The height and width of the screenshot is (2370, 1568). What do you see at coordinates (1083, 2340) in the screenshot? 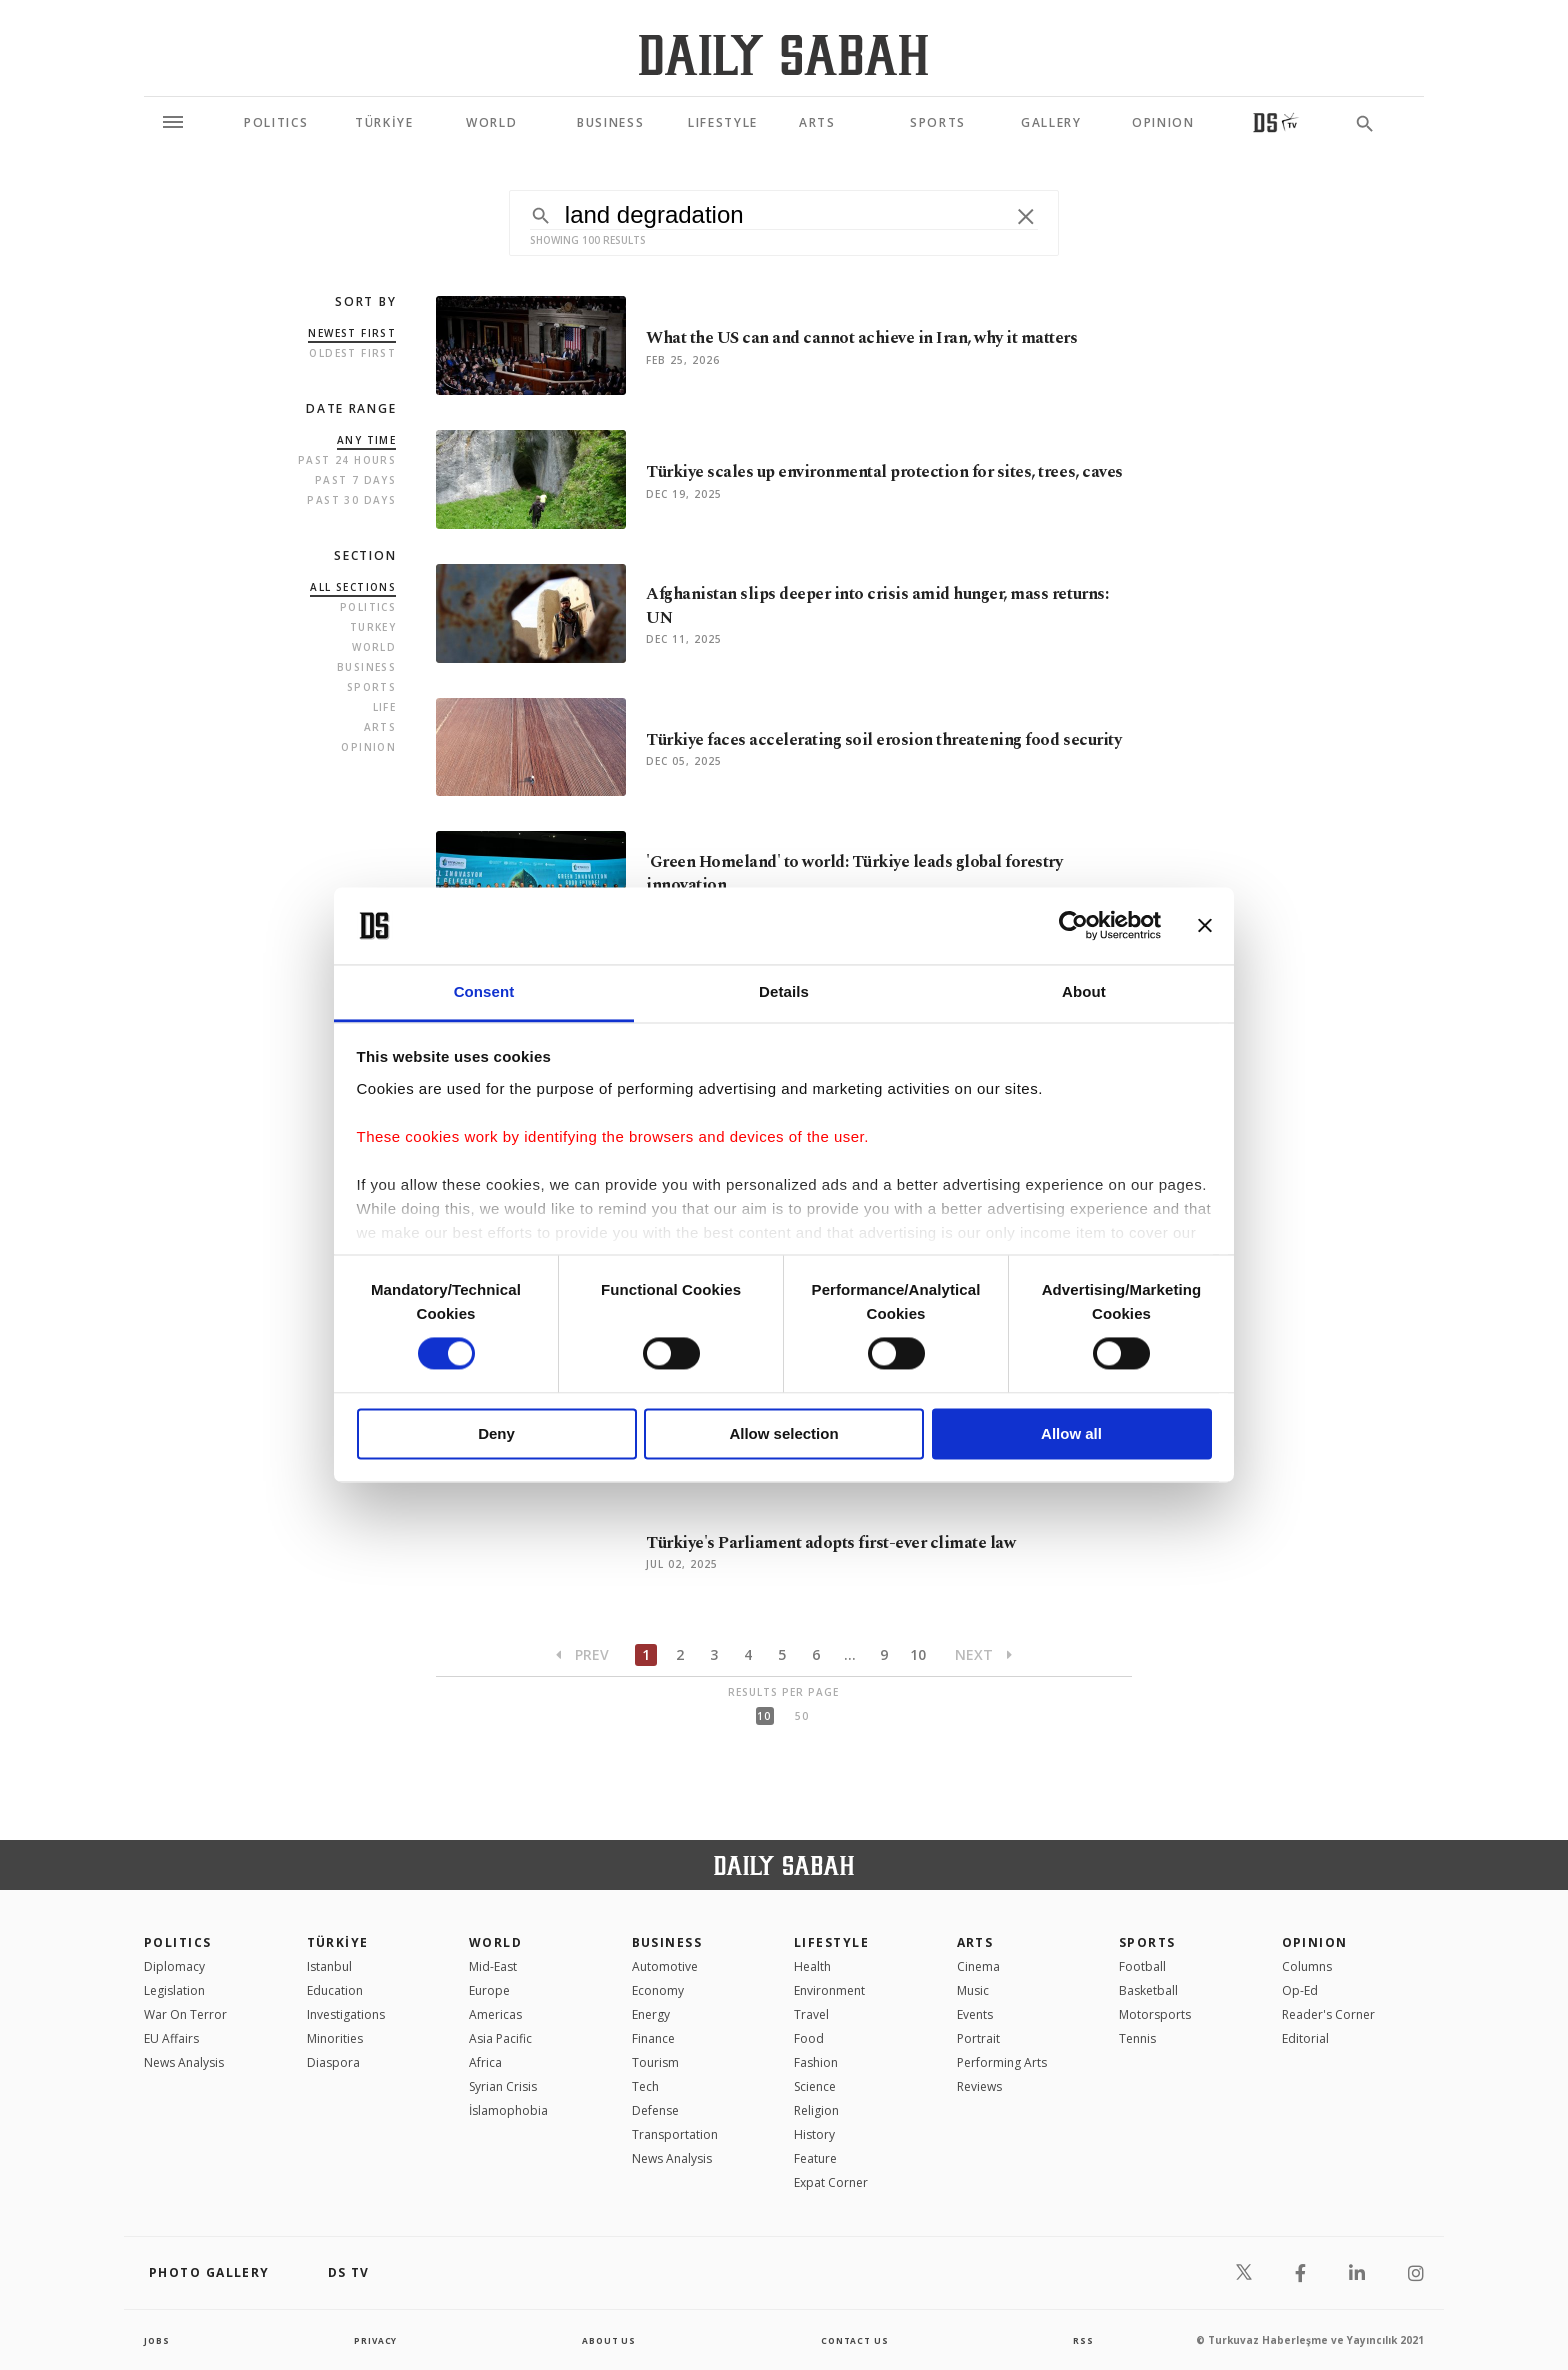
I see `RSS` at bounding box center [1083, 2340].